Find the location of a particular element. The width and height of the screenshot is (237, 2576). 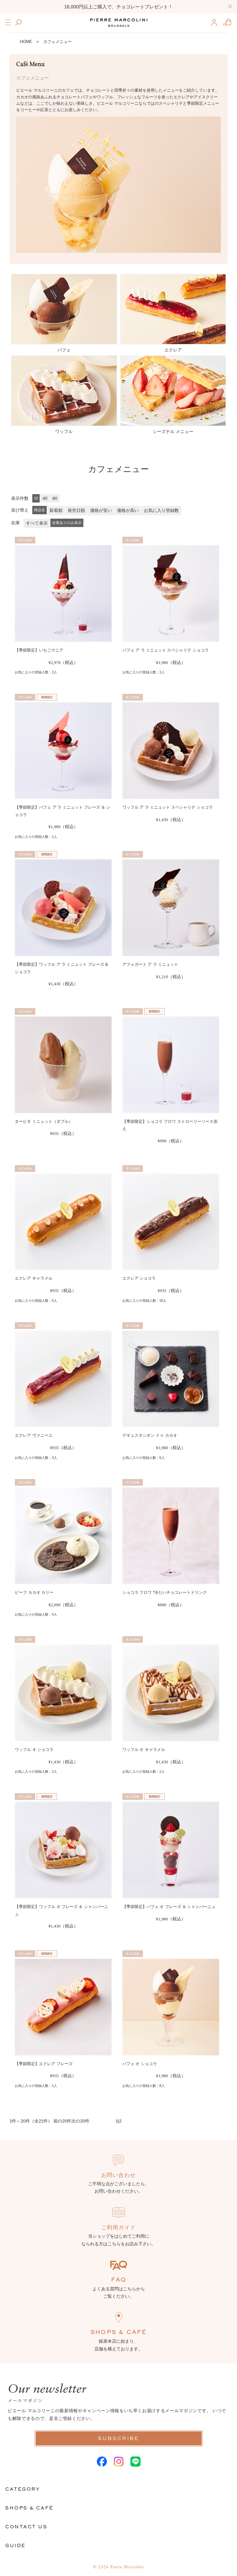

発売日順 is located at coordinates (76, 510).